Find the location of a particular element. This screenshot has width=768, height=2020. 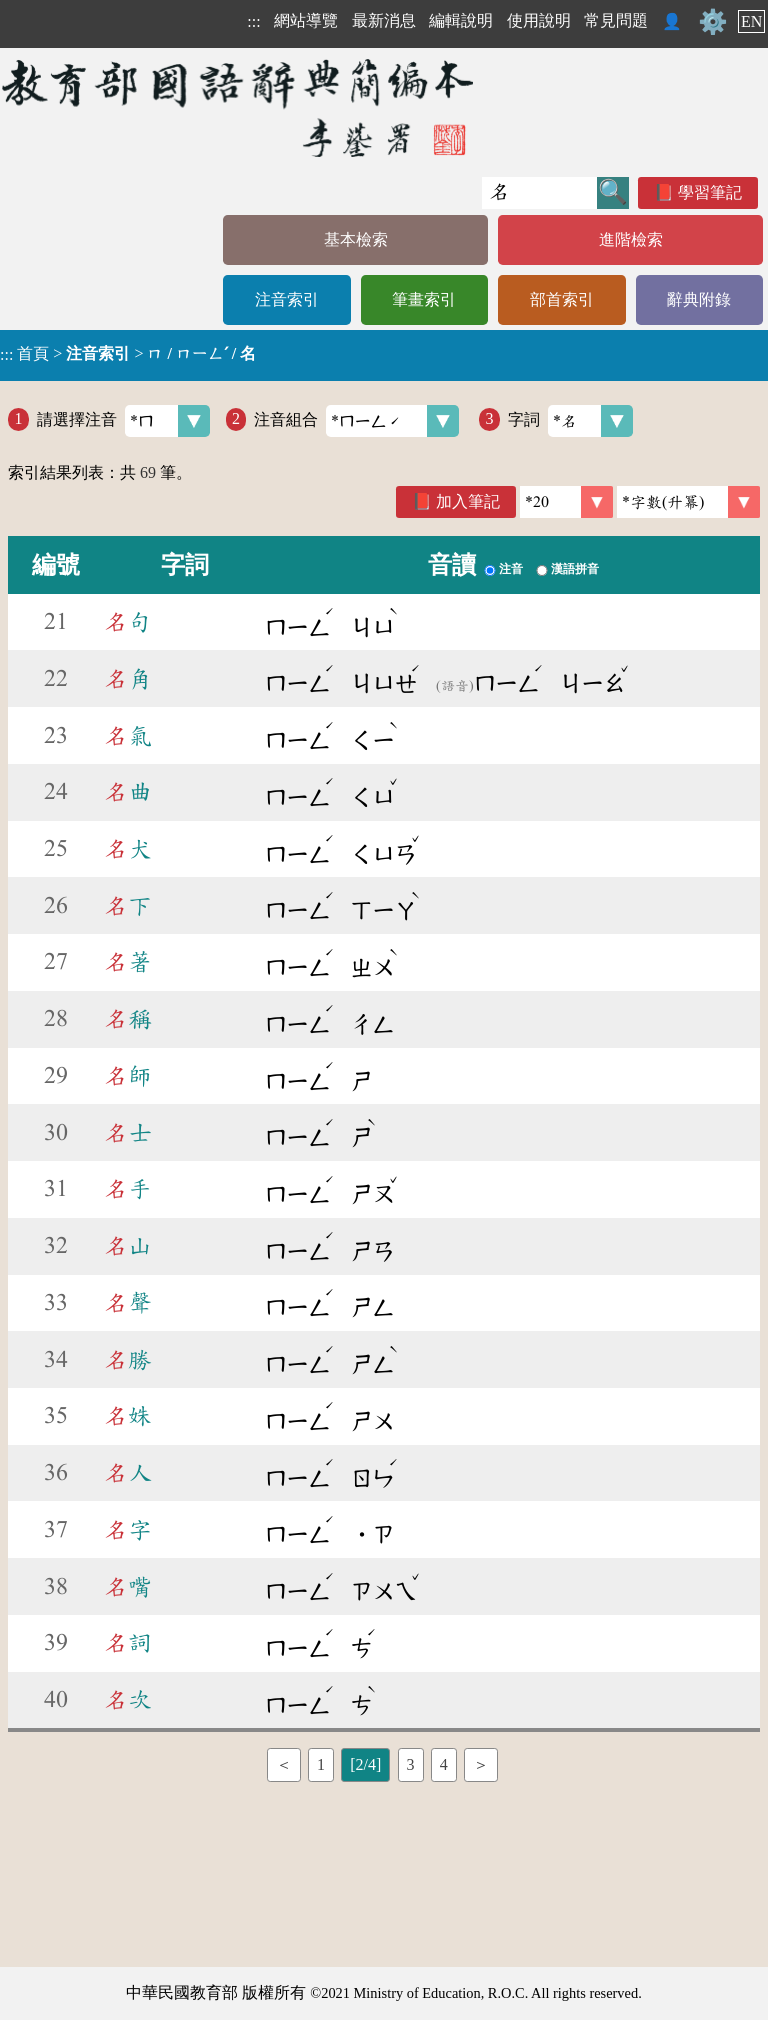

字詞 is located at coordinates (570, 421).